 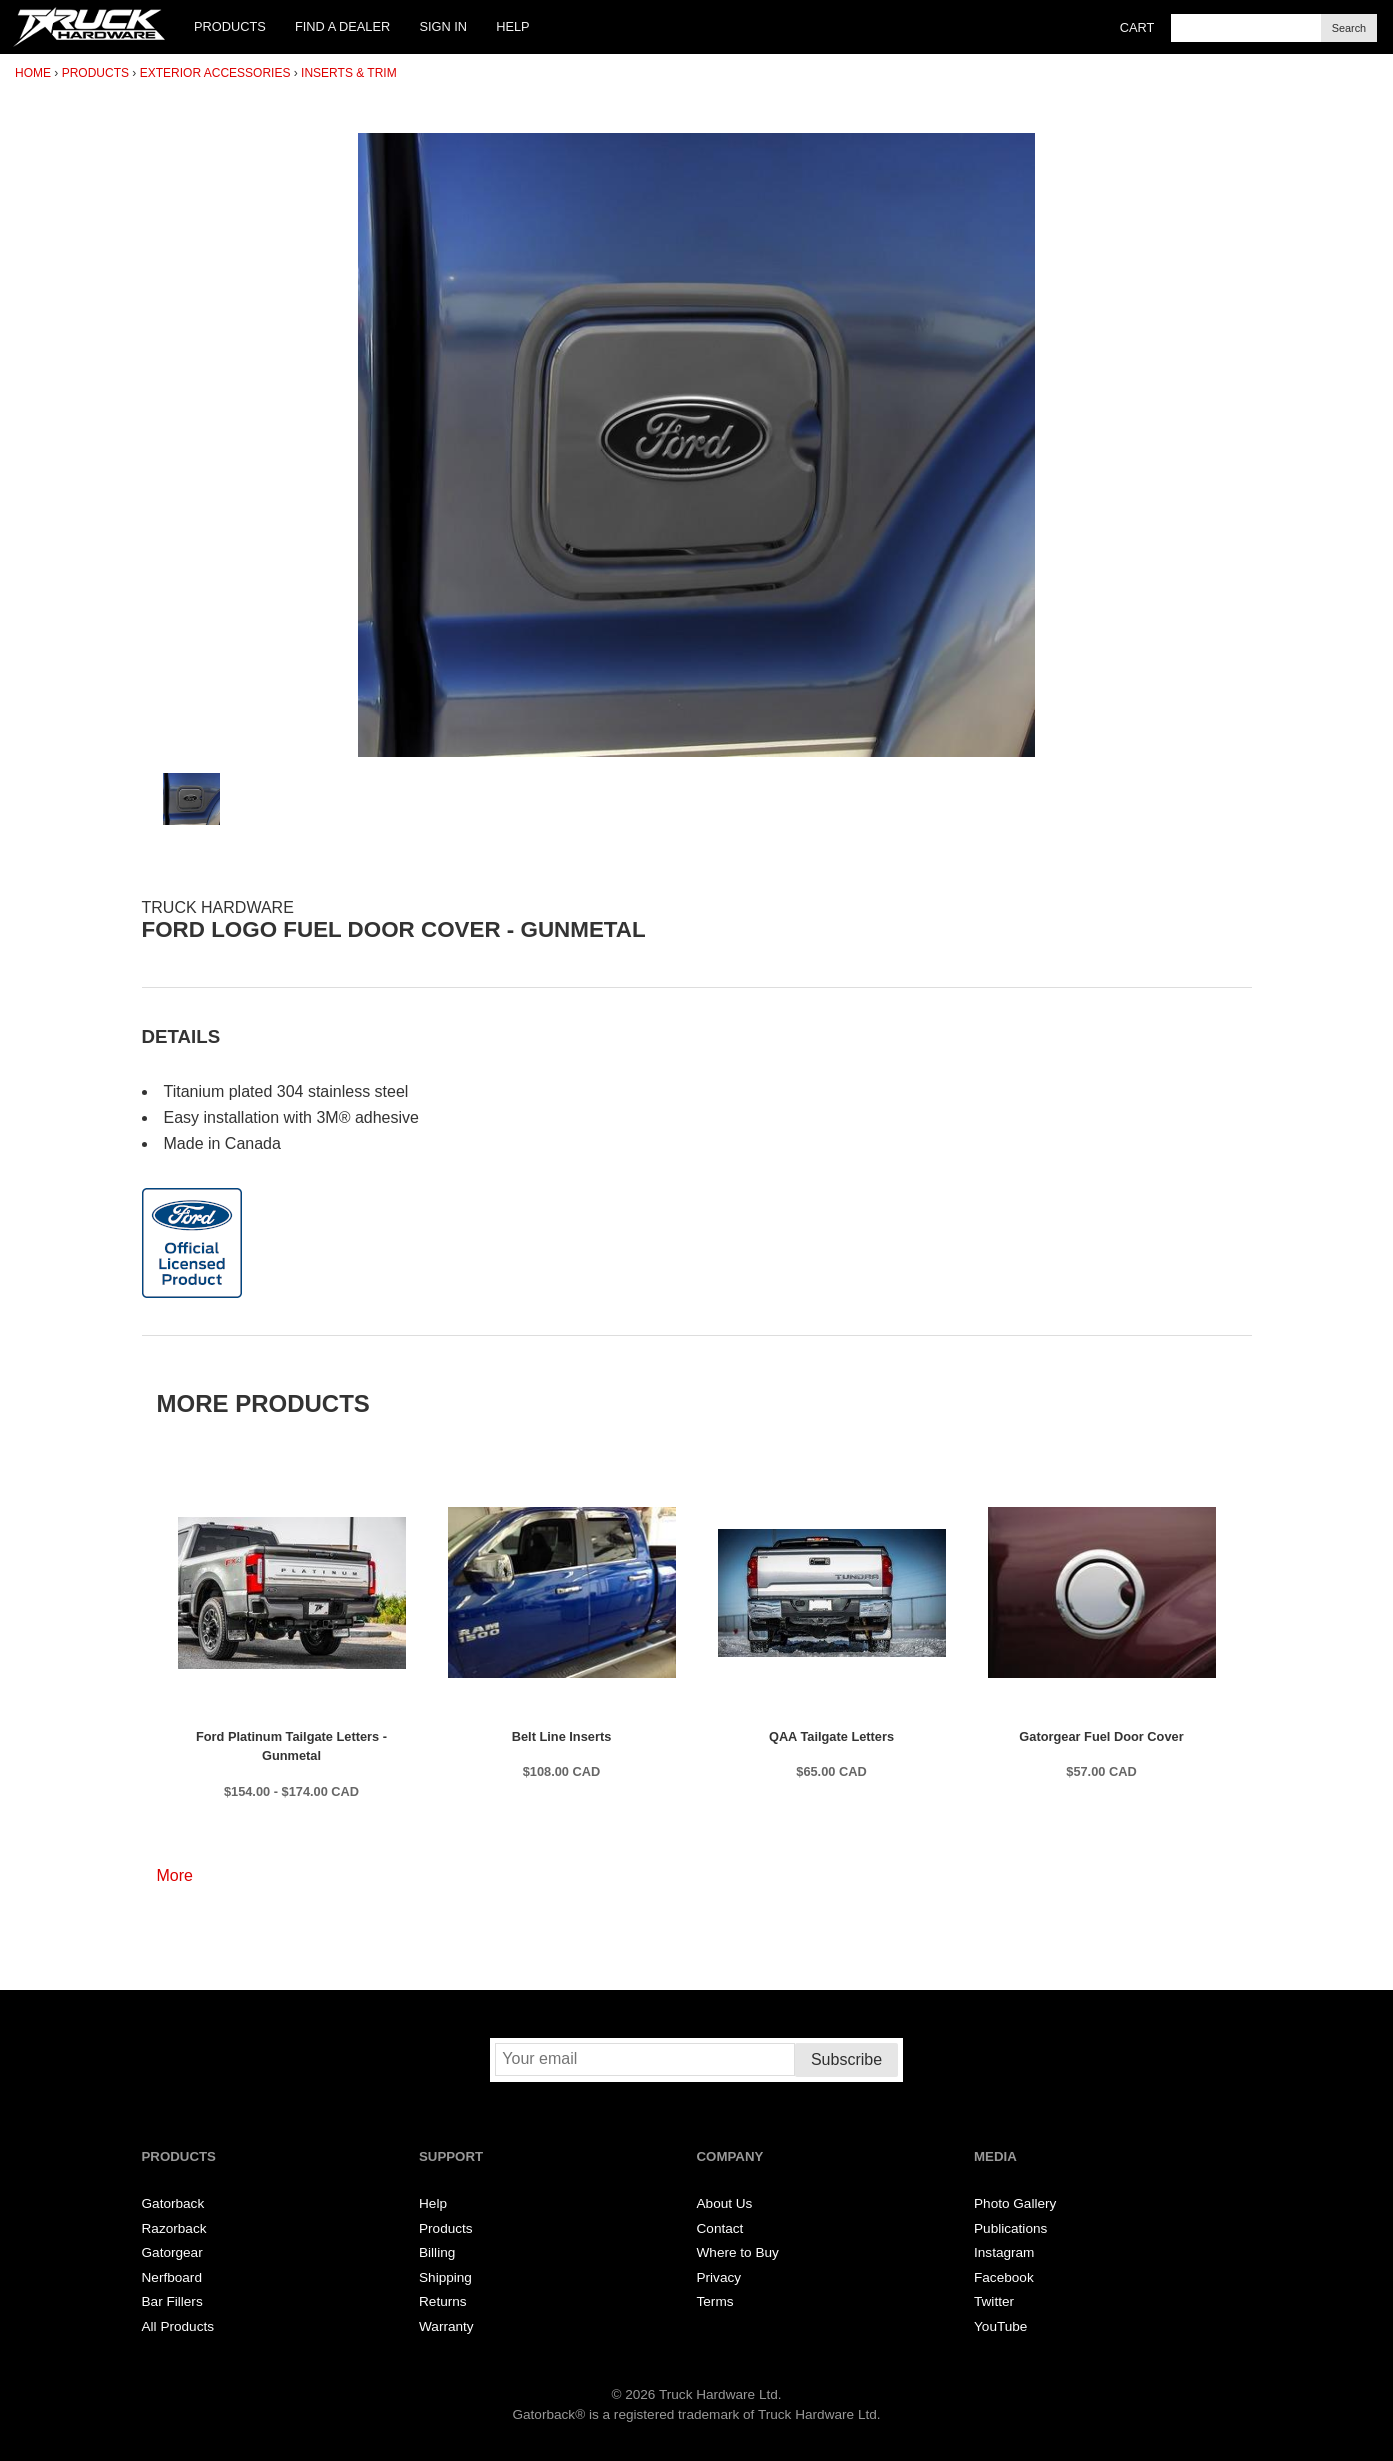 I want to click on Exterior Accessories, so click(x=215, y=73).